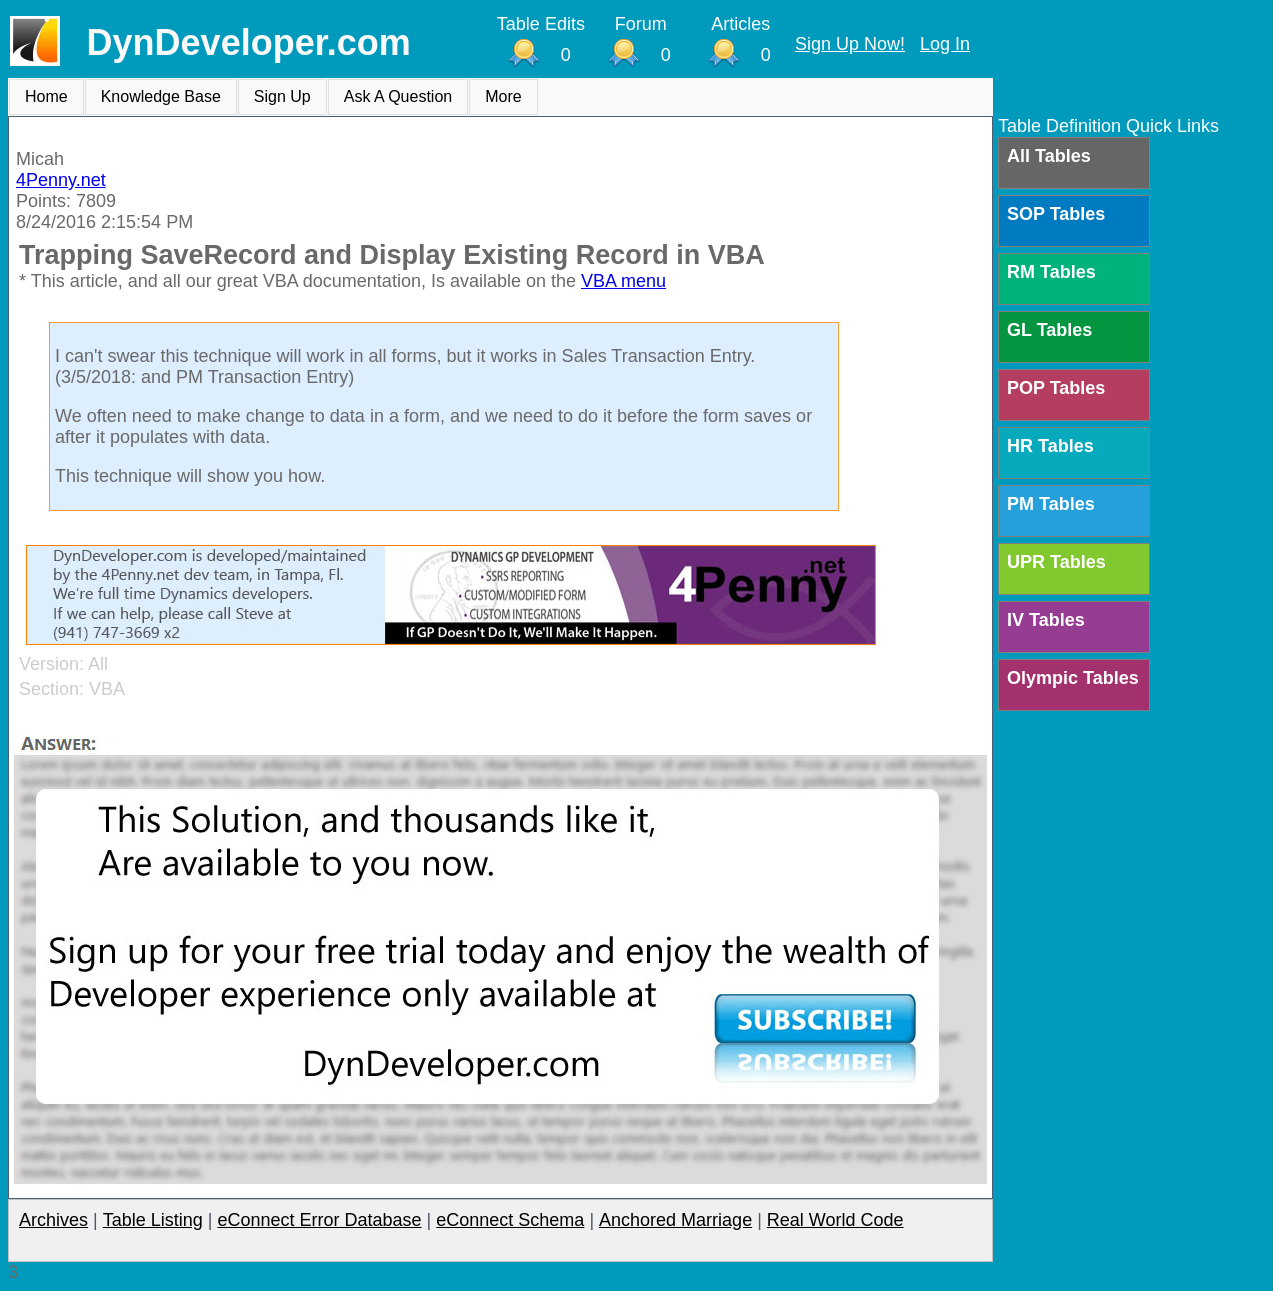  Describe the element at coordinates (675, 1220) in the screenshot. I see `Anchored Marriage` at that location.